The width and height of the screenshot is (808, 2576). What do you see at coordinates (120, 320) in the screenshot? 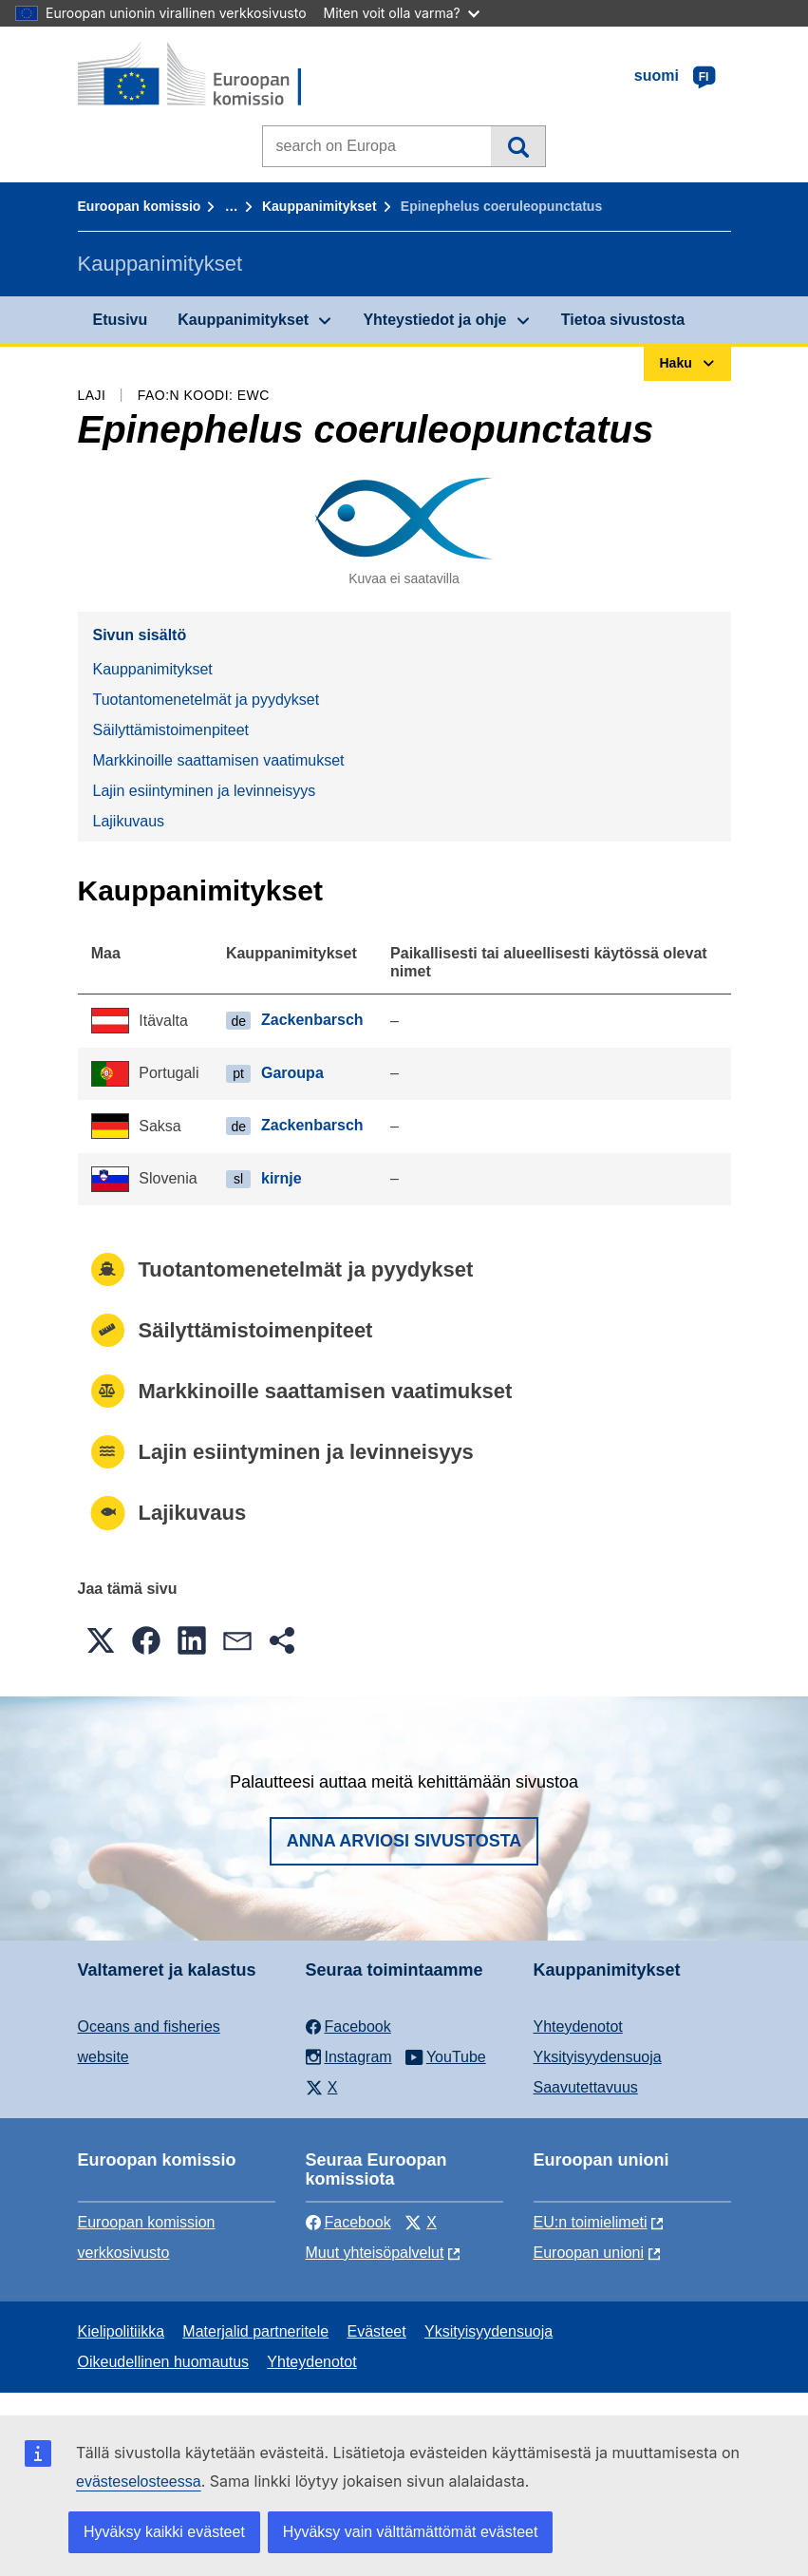
I see `Etusivu` at bounding box center [120, 320].